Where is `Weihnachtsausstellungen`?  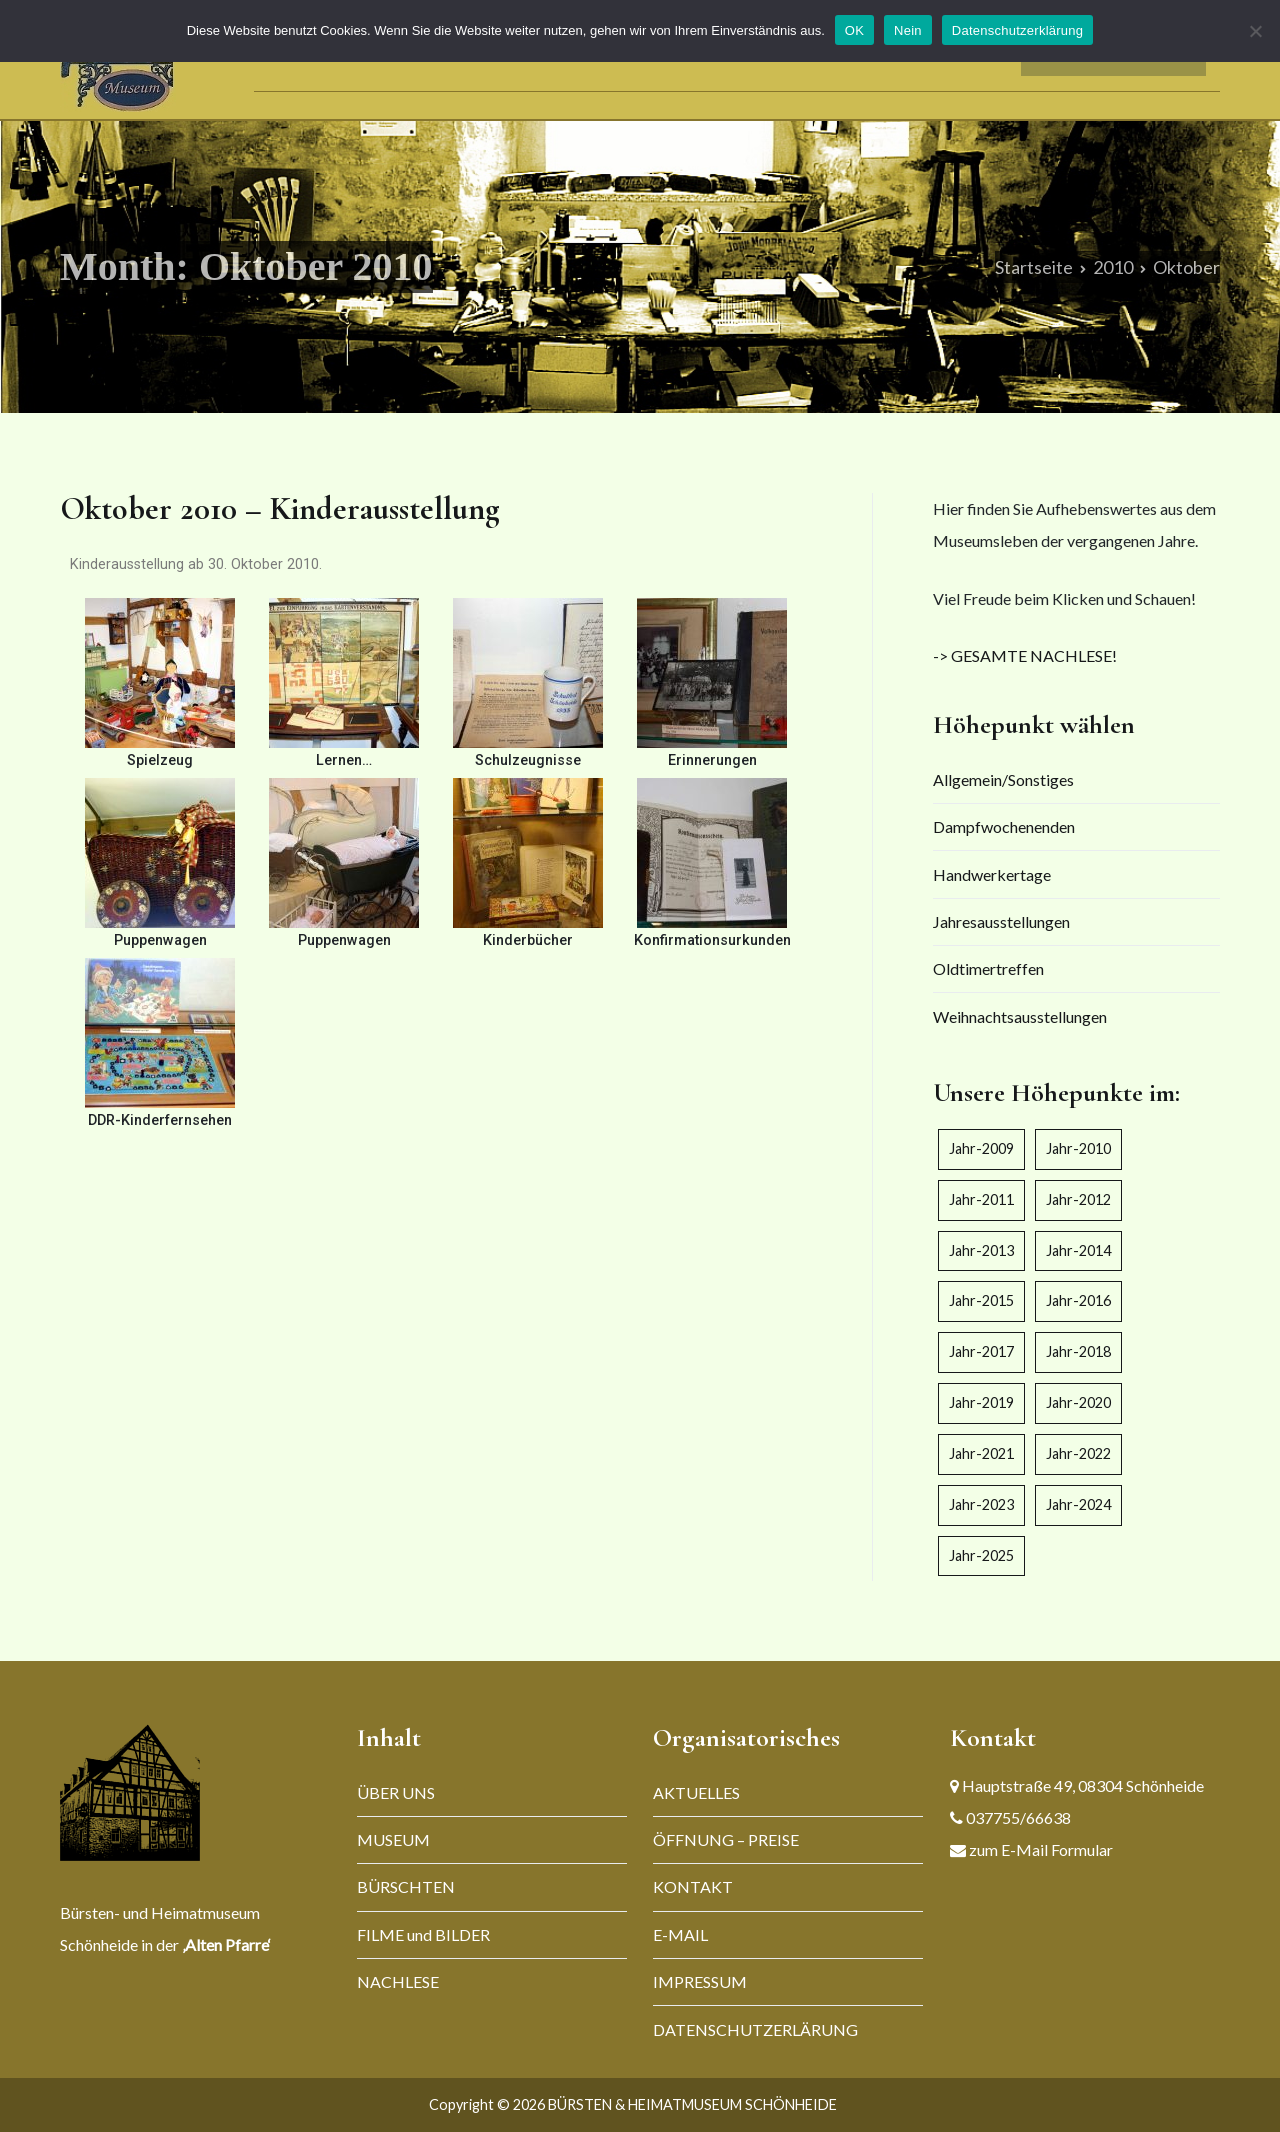
Weihnachtsausstellungen is located at coordinates (1020, 1016).